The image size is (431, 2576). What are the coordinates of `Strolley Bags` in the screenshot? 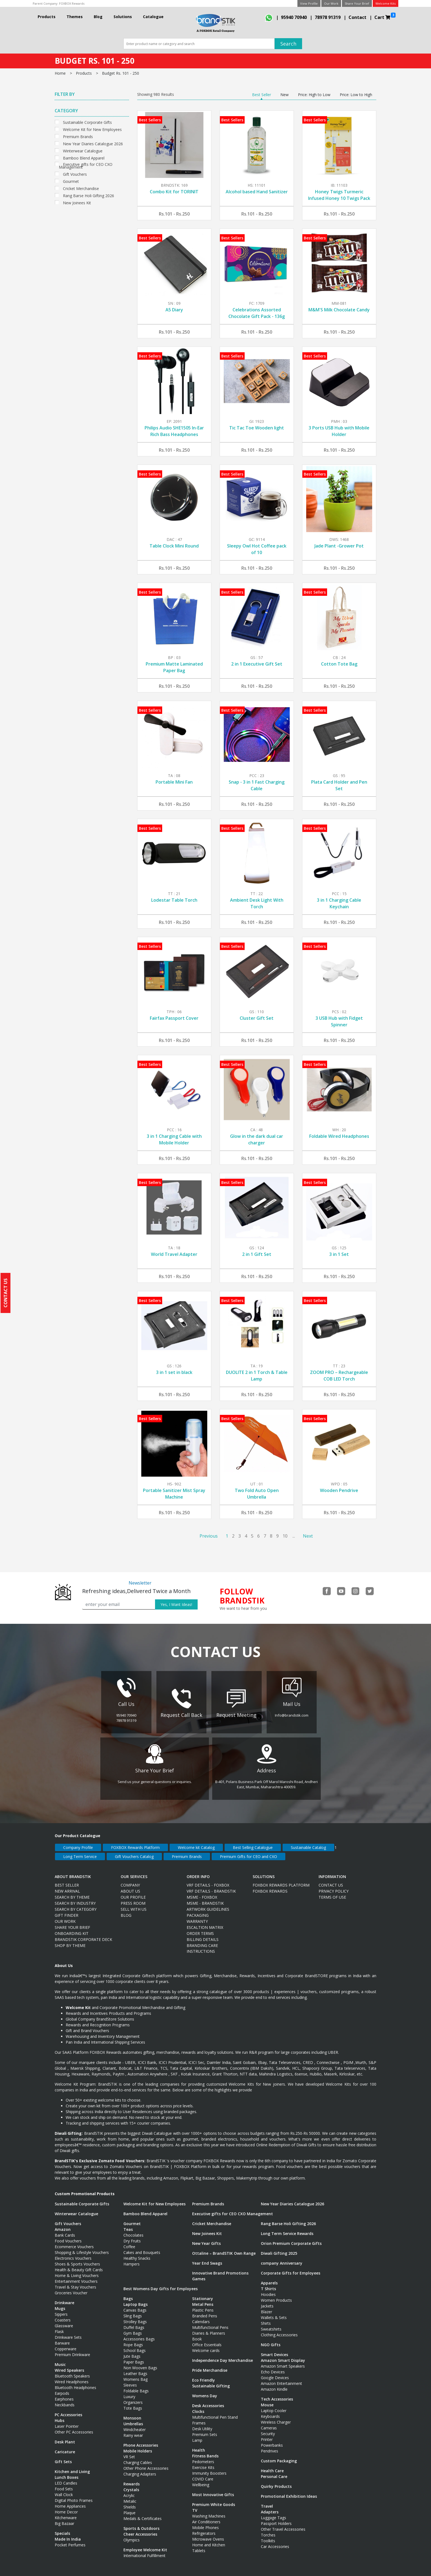 It's located at (135, 2316).